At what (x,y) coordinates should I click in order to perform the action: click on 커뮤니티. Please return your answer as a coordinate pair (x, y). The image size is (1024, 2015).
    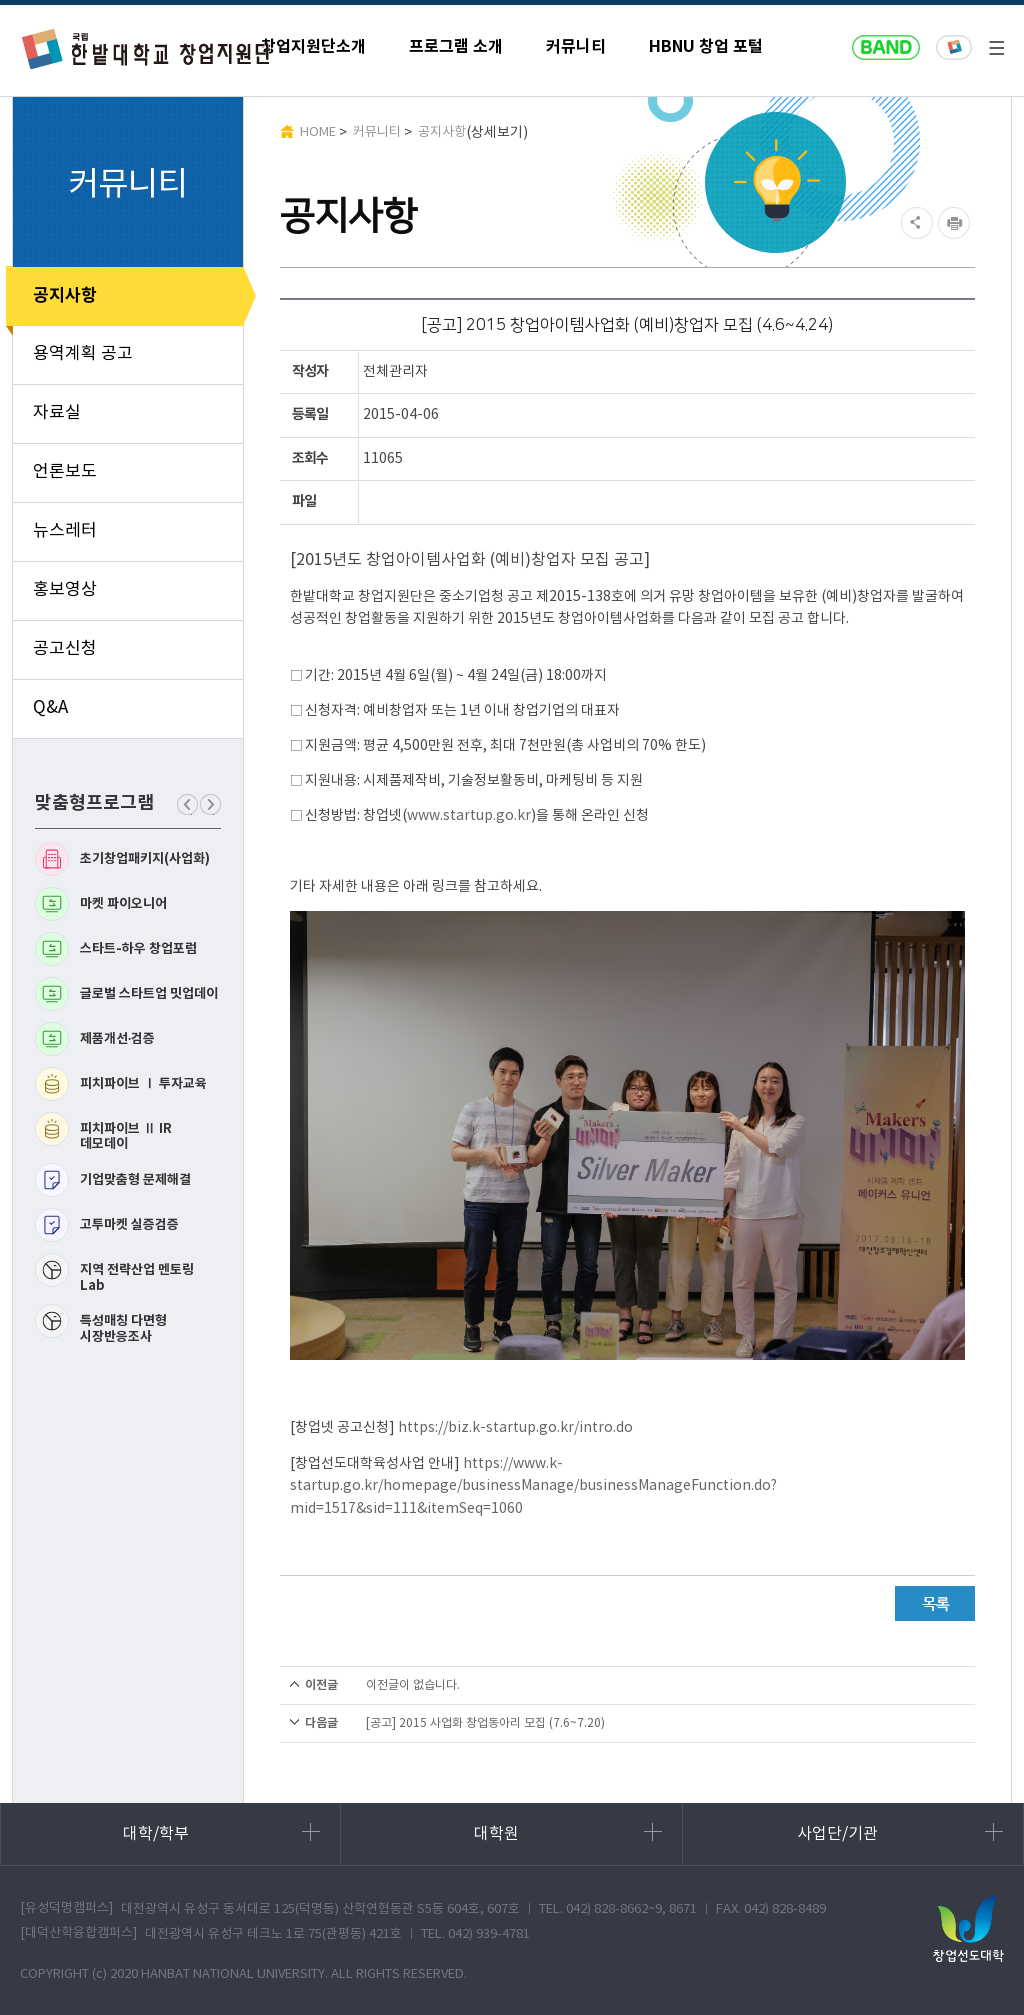
    Looking at the image, I should click on (576, 47).